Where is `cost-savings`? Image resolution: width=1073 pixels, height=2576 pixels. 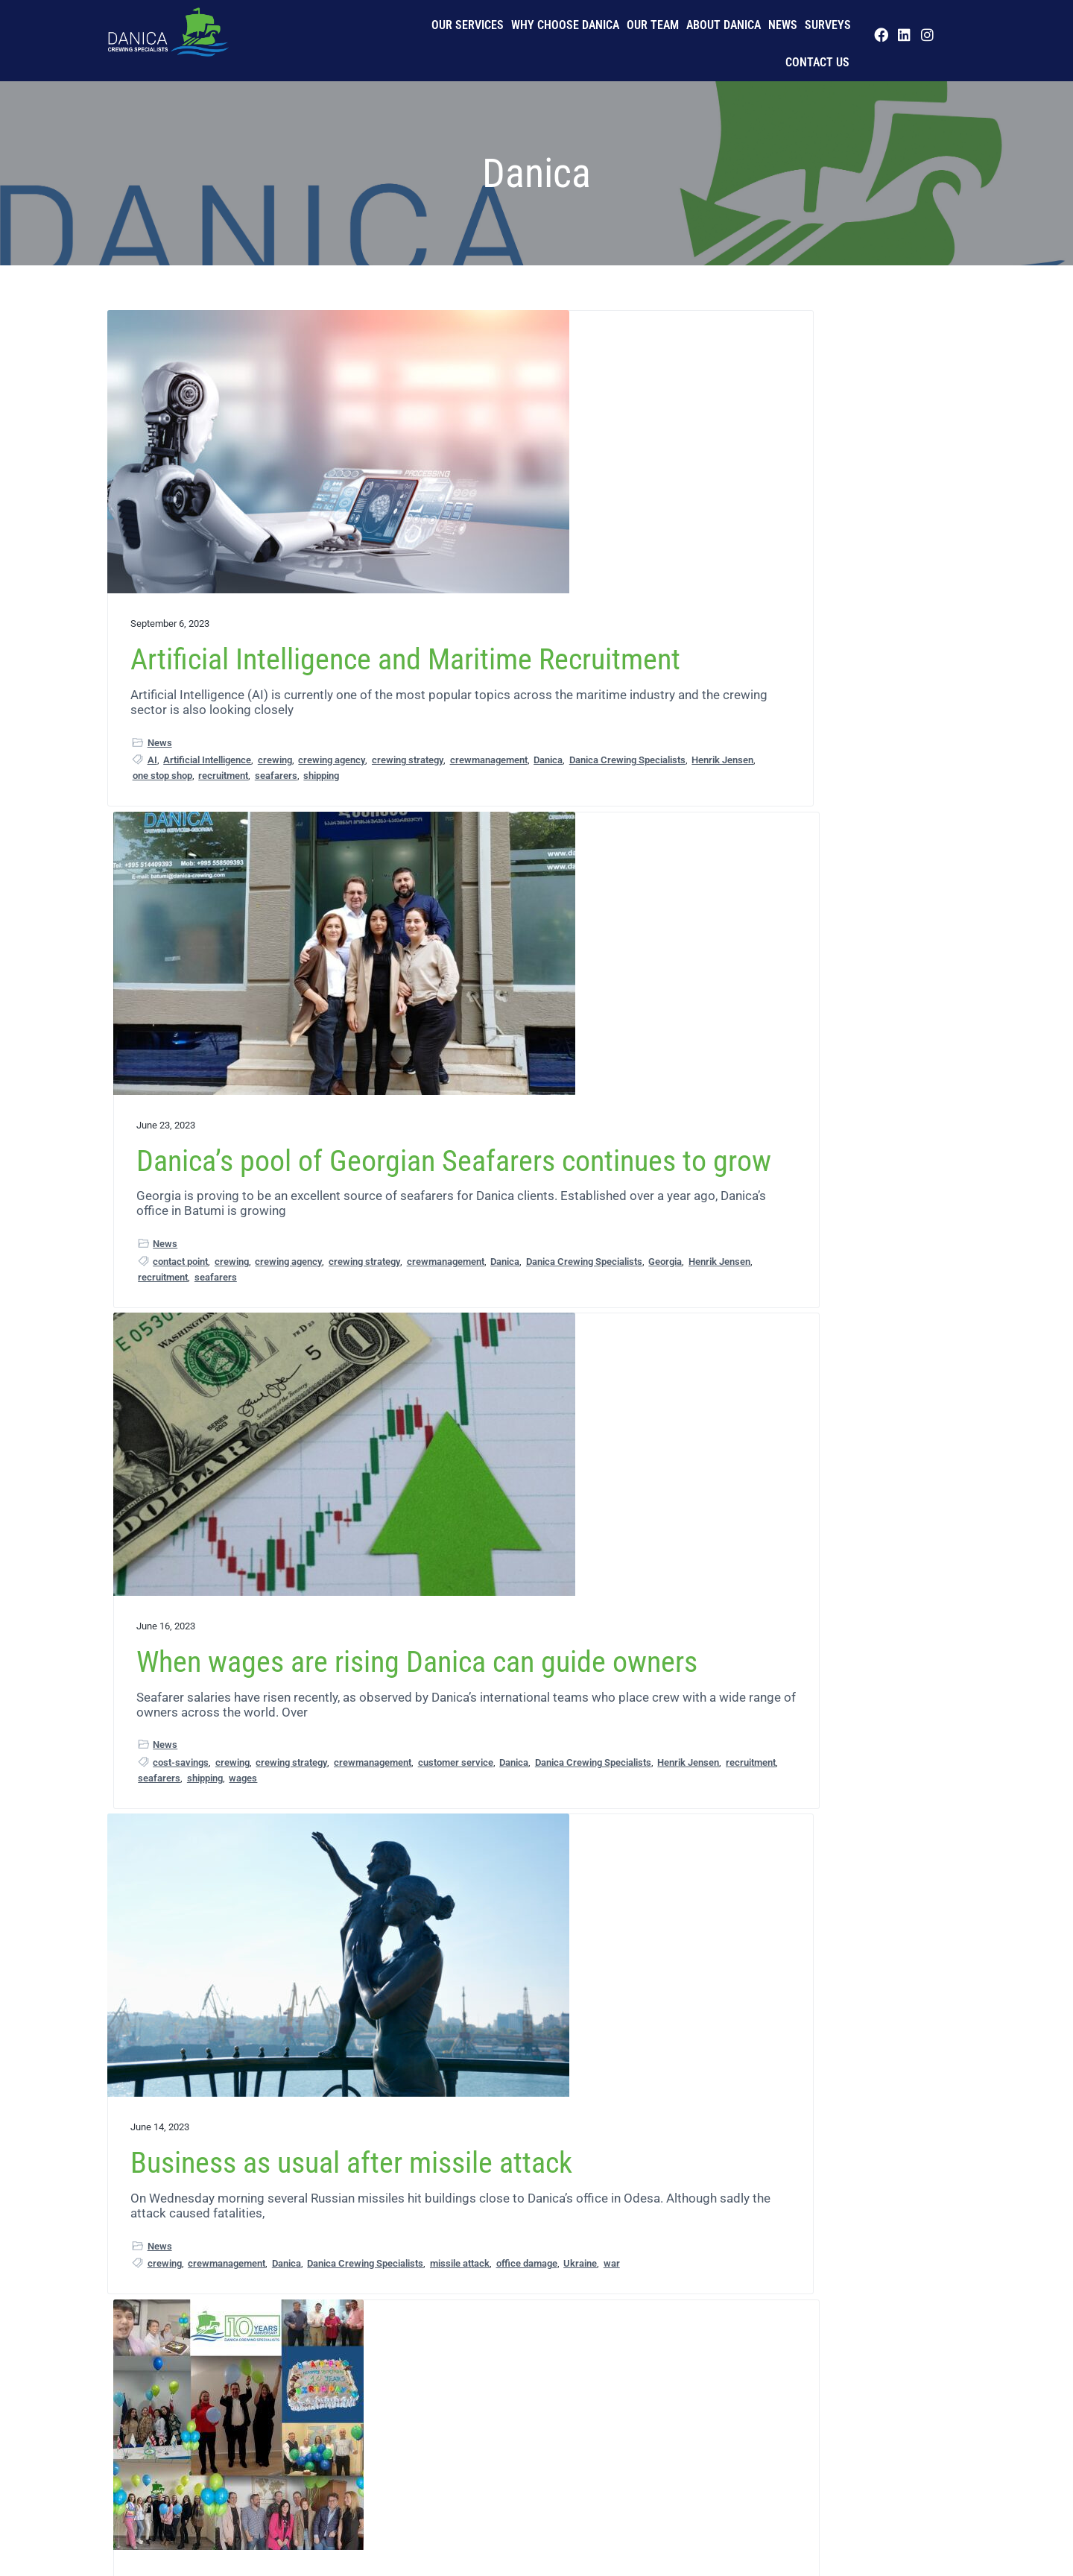 cost-savings is located at coordinates (762, 756).